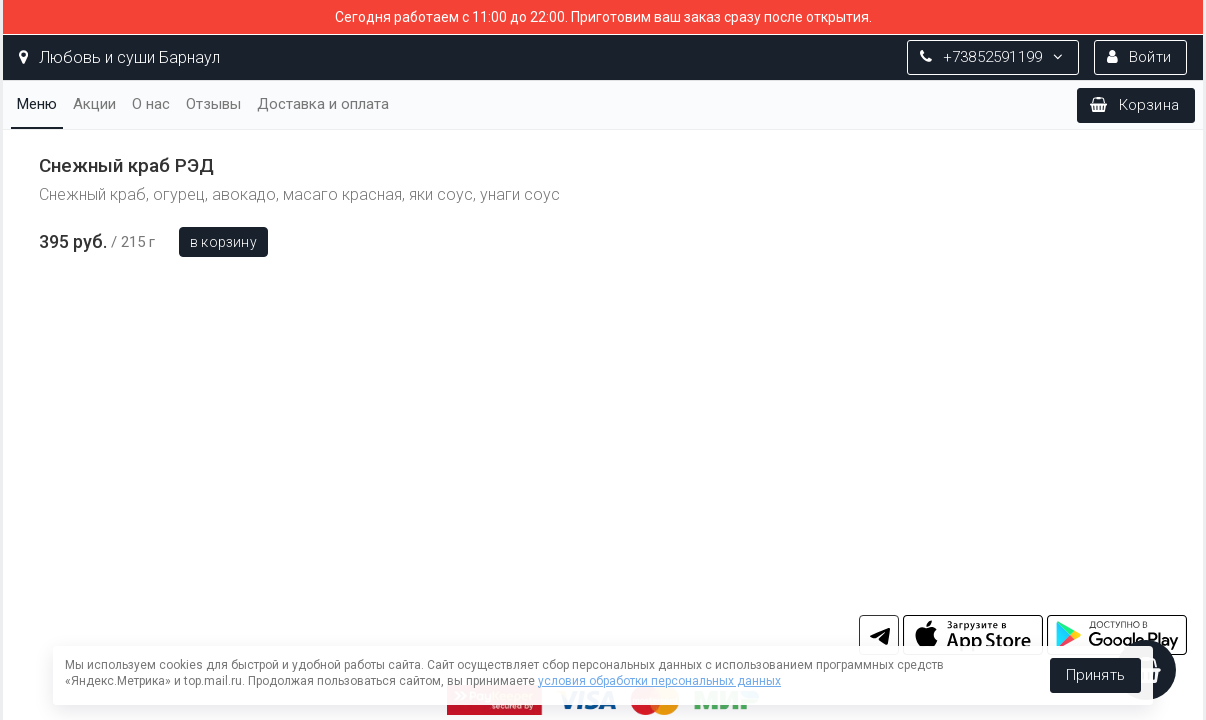 This screenshot has height=720, width=1206. I want to click on О нас, so click(151, 104).